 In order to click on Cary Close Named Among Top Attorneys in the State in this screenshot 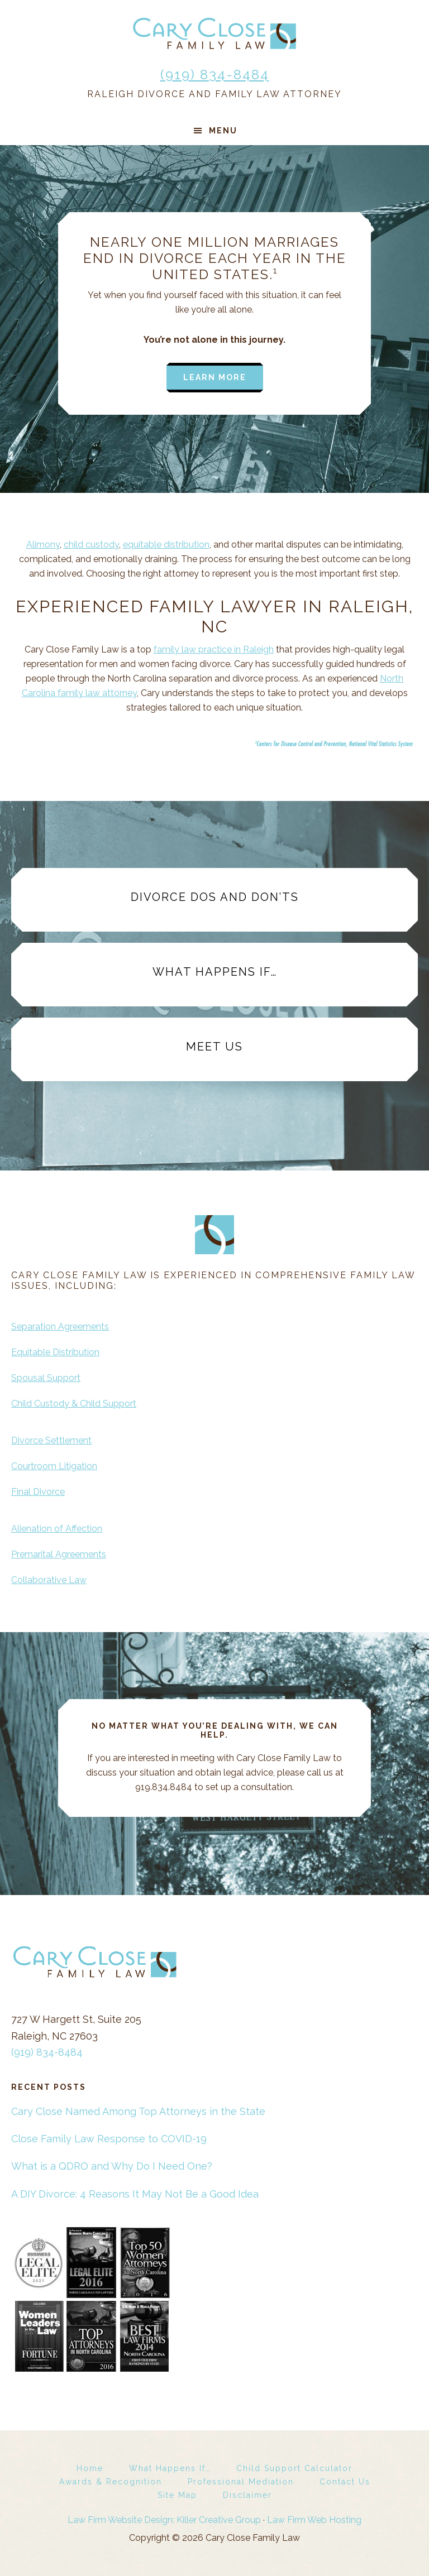, I will do `click(138, 2111)`.